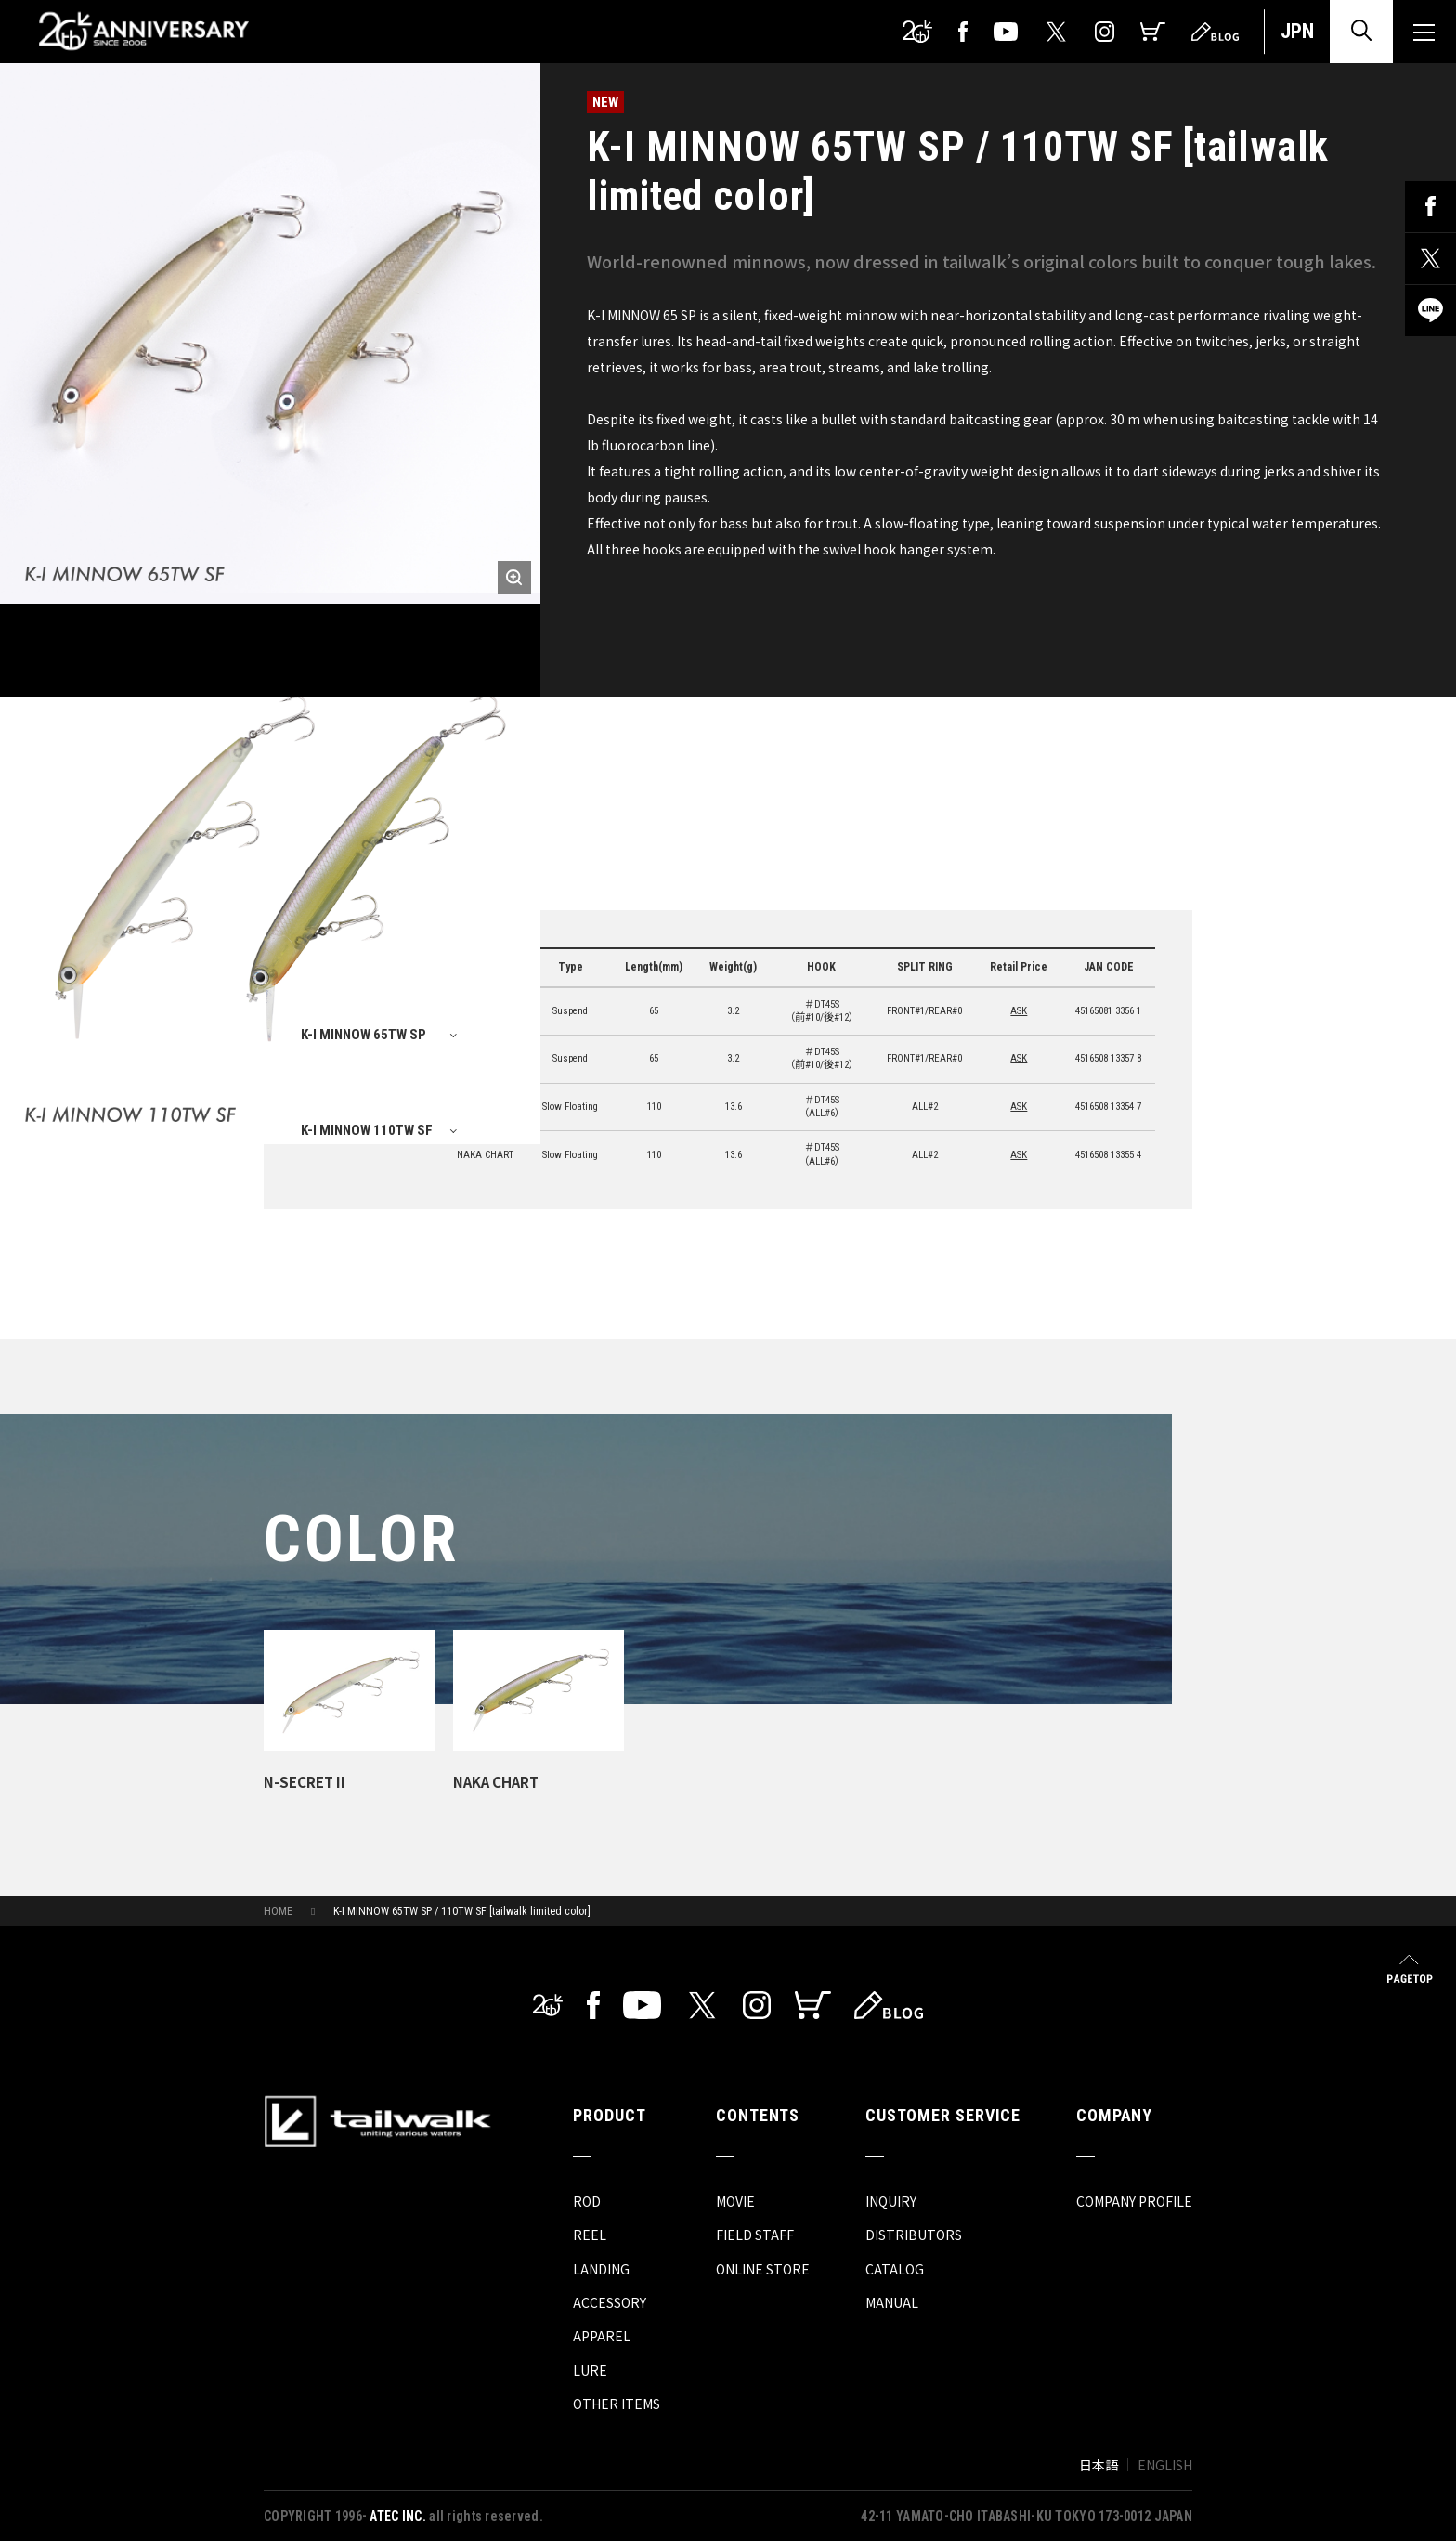 The height and width of the screenshot is (2541, 1456). I want to click on K-I MINNOW 110TW SF, so click(367, 1130).